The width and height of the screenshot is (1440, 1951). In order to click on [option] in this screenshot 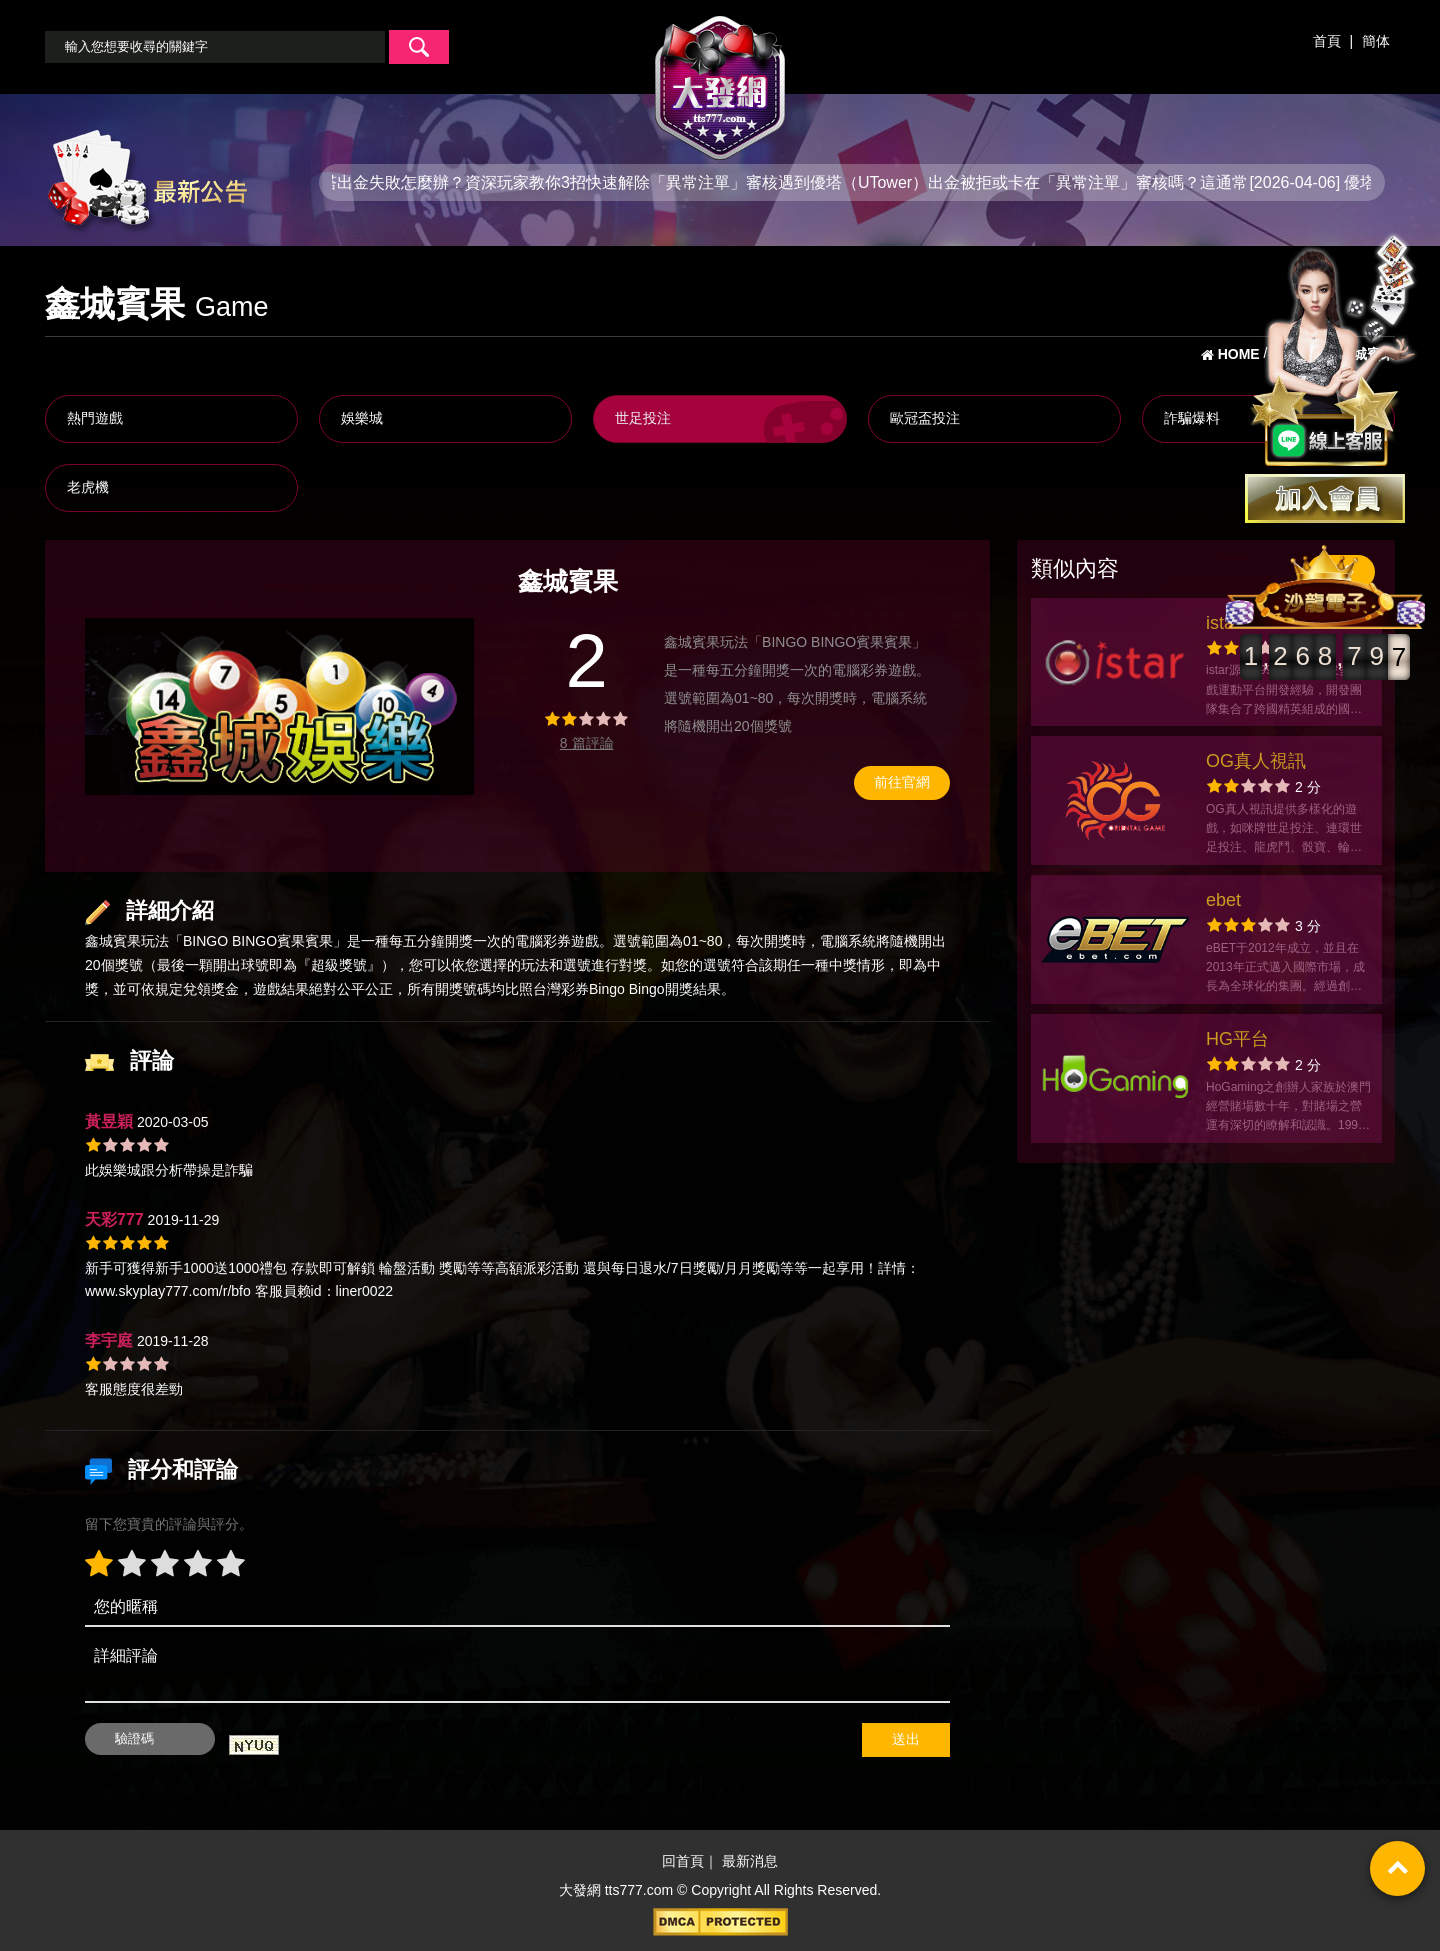, I will do `click(279, 706)`.